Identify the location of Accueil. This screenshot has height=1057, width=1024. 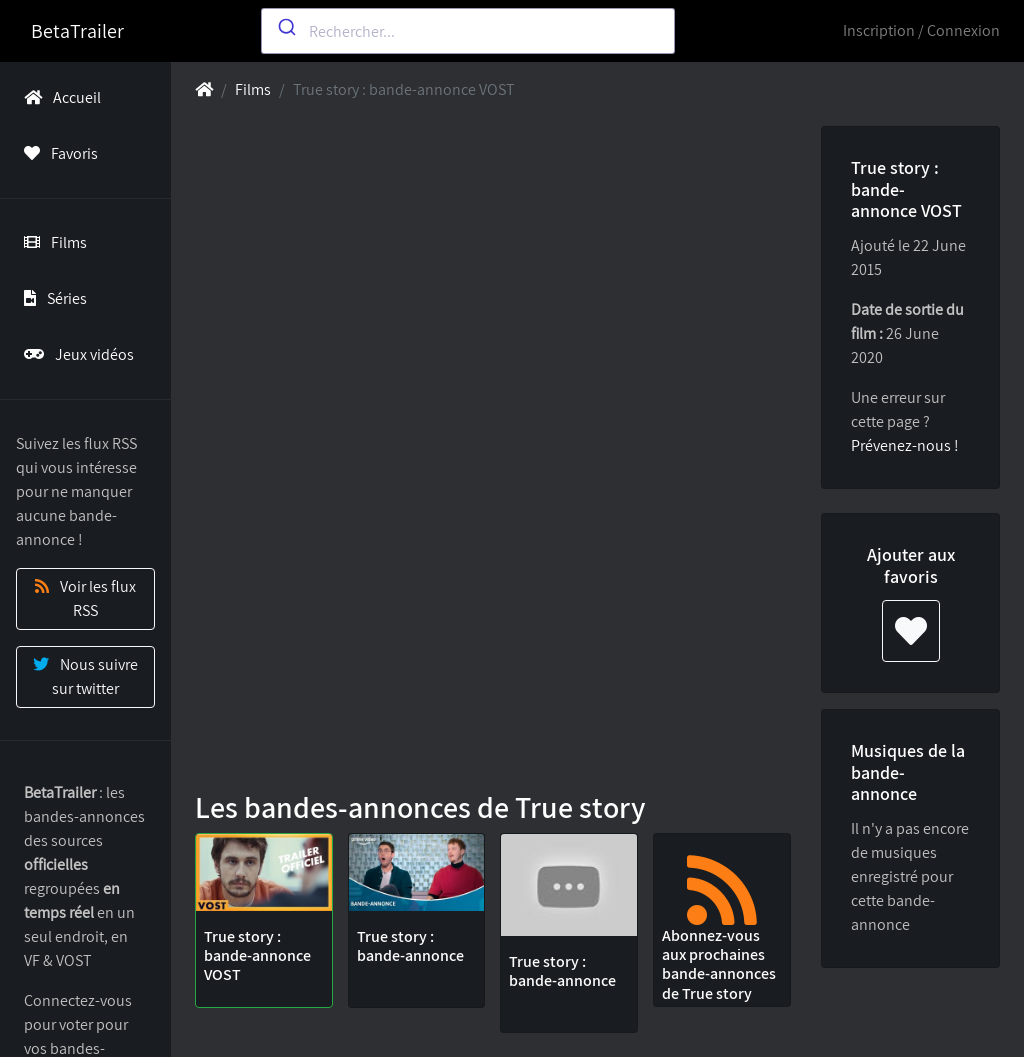
(58, 97).